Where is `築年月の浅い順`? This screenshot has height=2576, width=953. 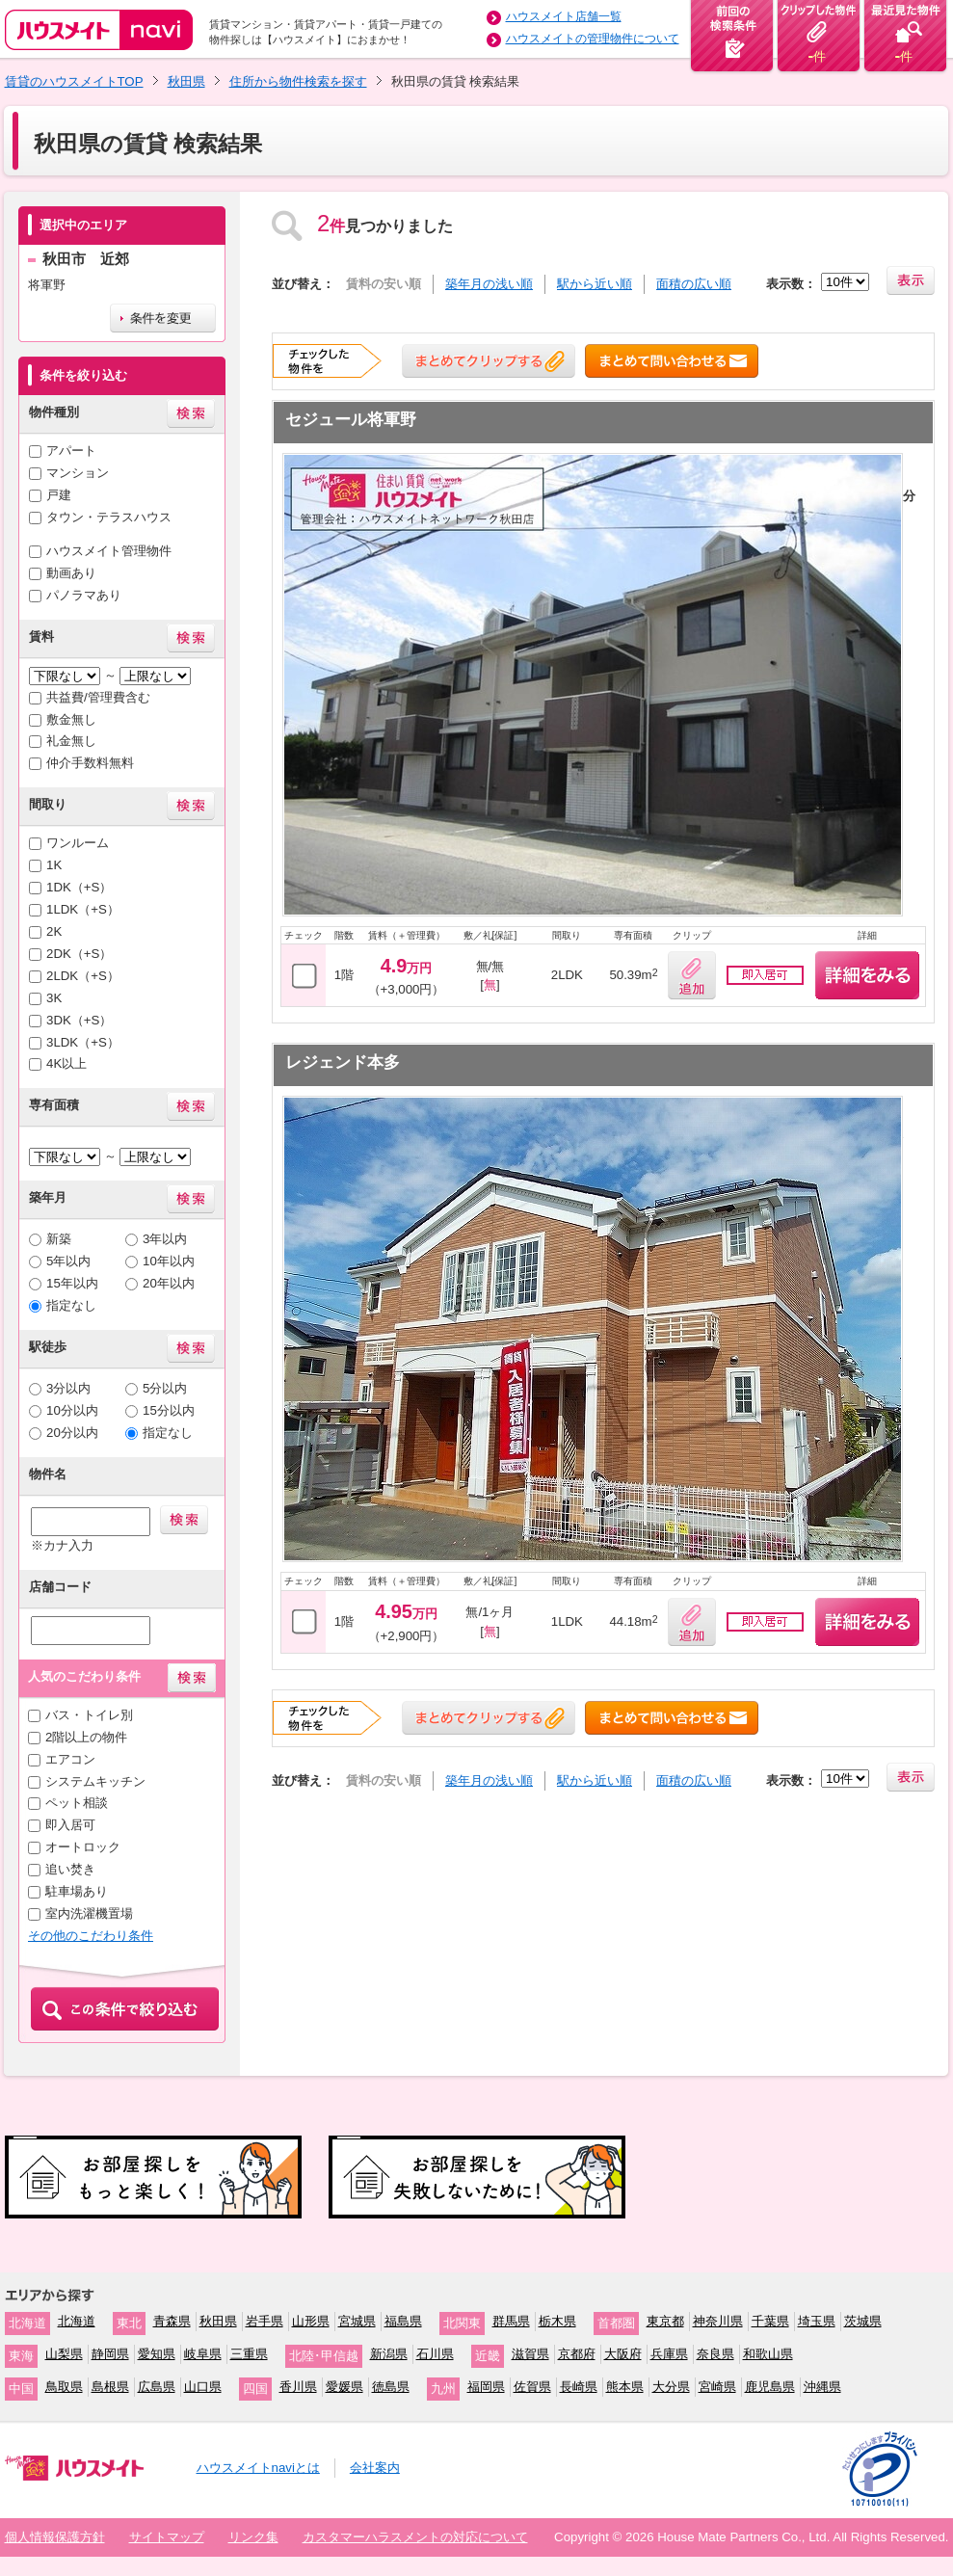
築年月の浅い順 is located at coordinates (489, 284).